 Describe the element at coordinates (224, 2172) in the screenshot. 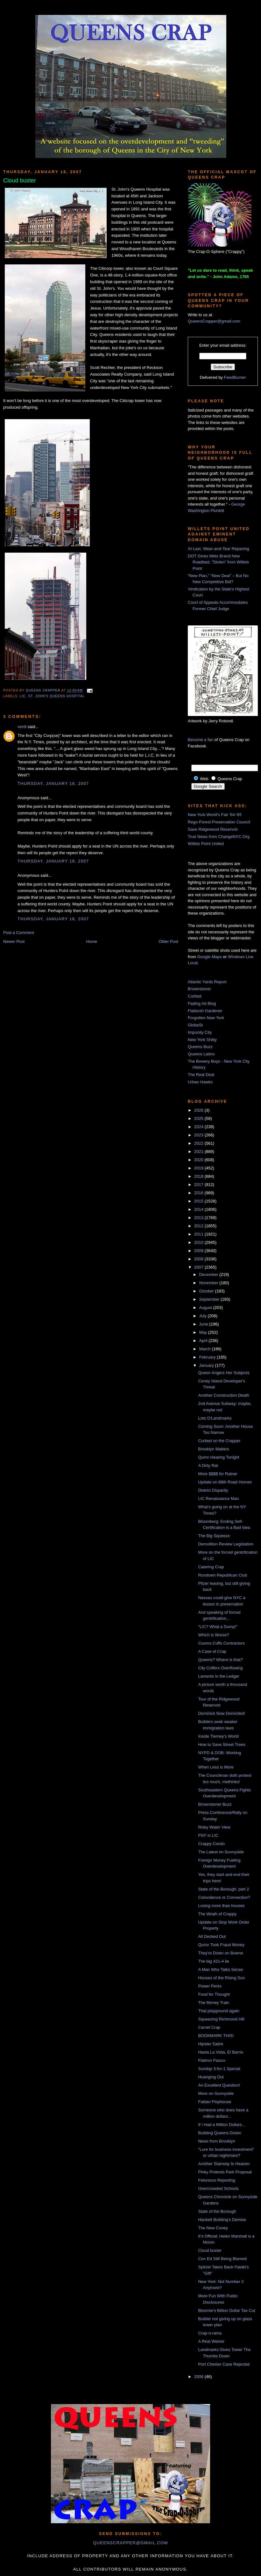

I see `Pinky Protests Park Proposal` at that location.